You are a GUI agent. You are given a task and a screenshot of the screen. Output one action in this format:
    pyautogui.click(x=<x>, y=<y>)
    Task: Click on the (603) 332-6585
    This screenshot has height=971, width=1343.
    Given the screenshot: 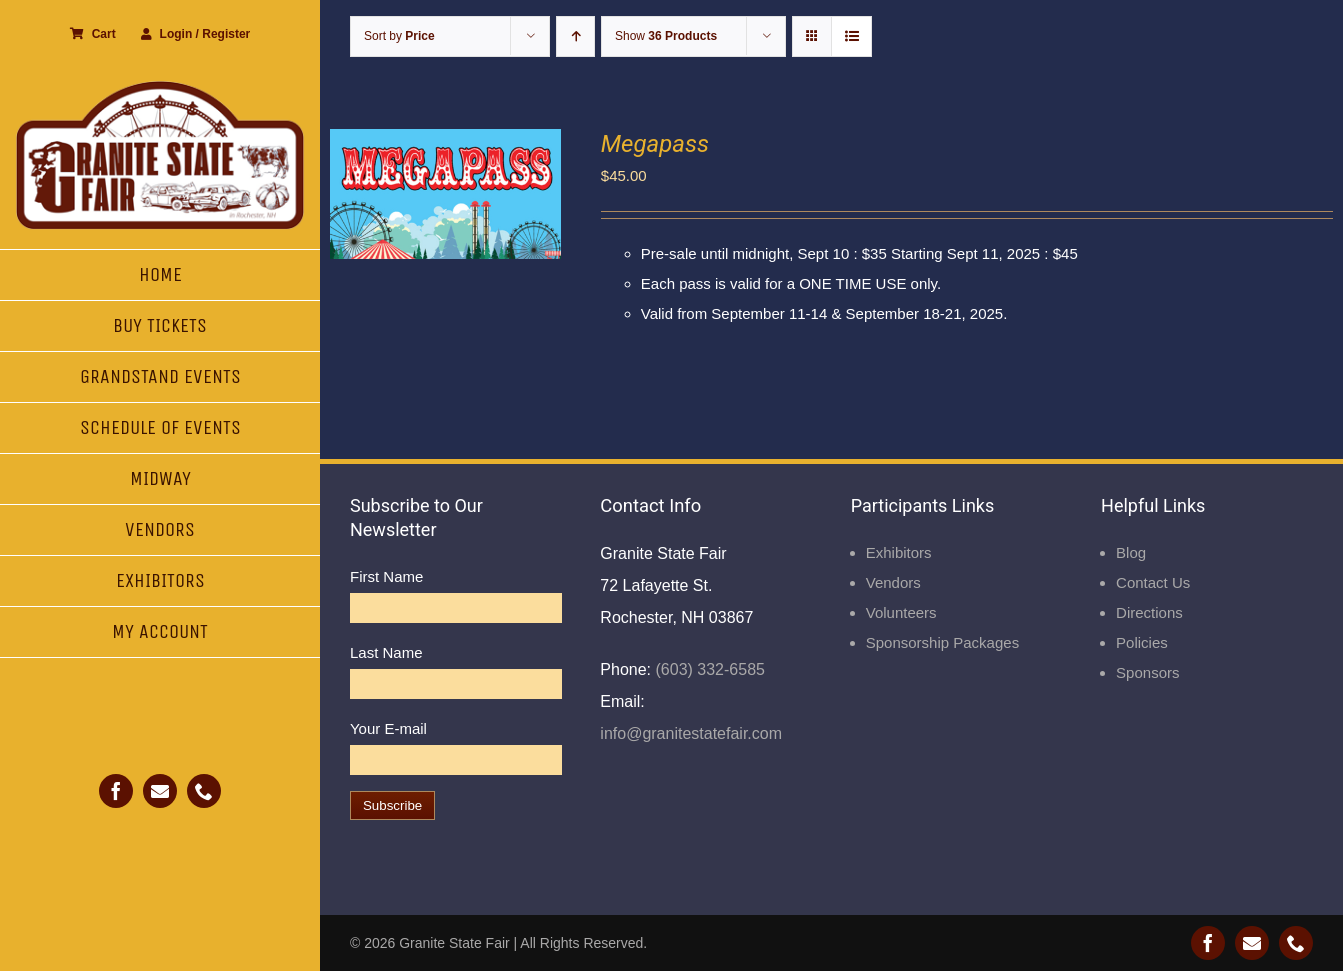 What is the action you would take?
    pyautogui.click(x=708, y=669)
    